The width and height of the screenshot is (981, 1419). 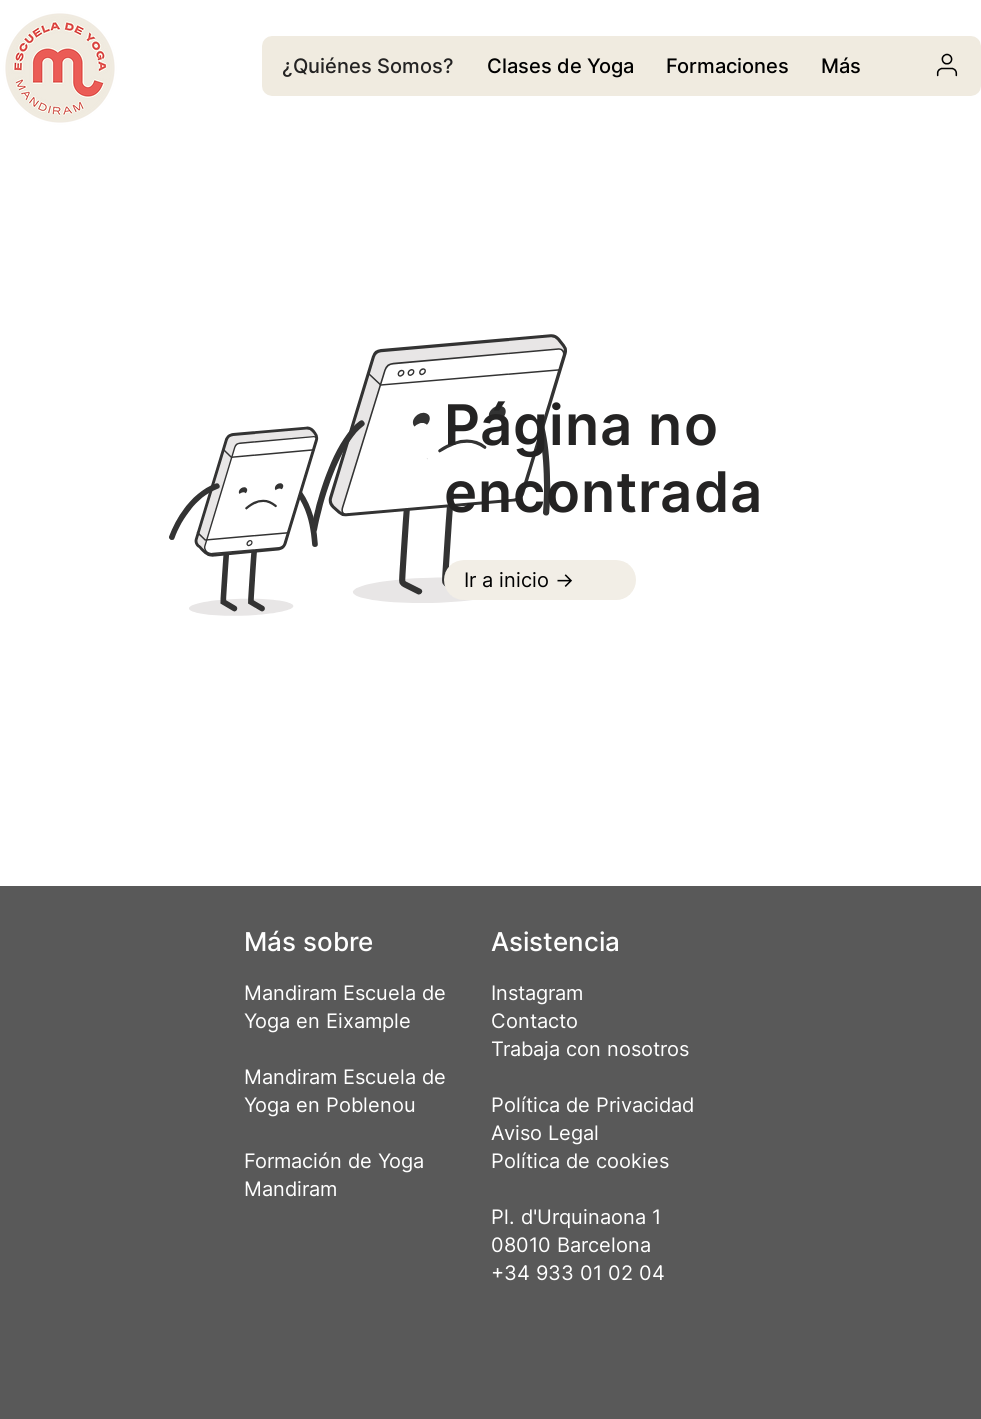 What do you see at coordinates (947, 64) in the screenshot?
I see `[User]` at bounding box center [947, 64].